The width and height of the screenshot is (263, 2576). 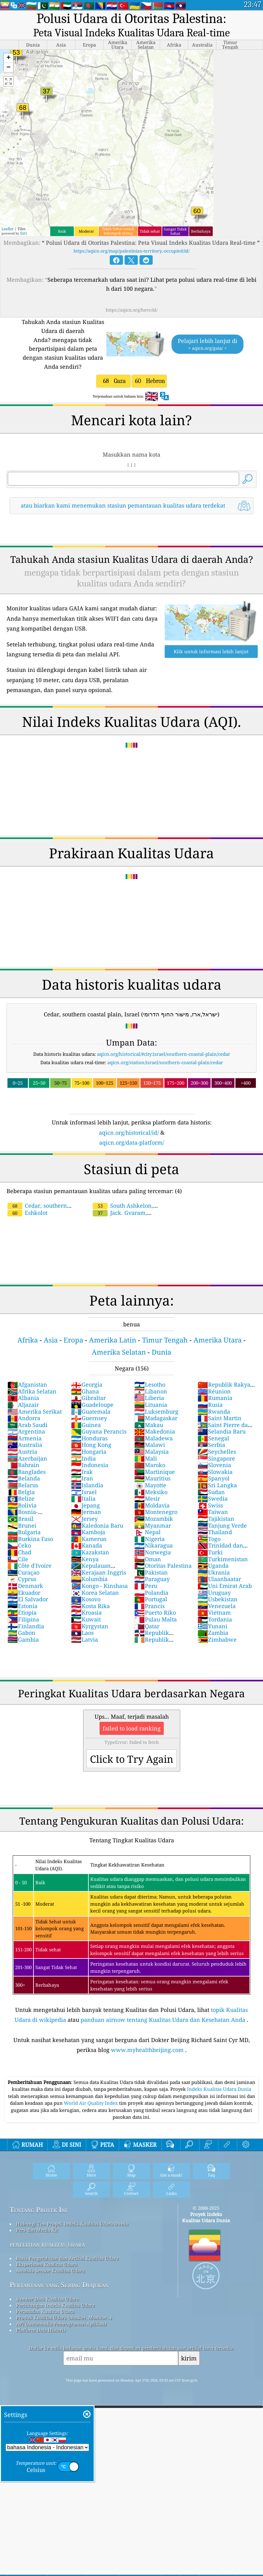 I want to click on Côte d'Ivoire, so click(x=29, y=1565).